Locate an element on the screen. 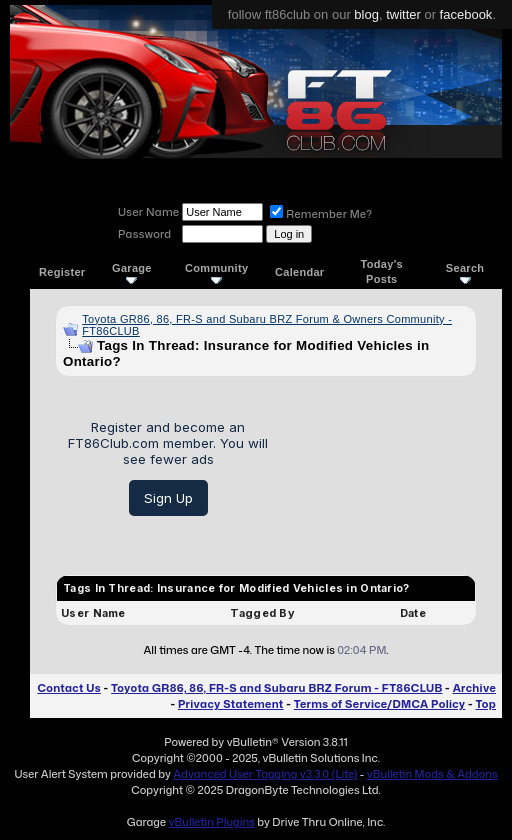 This screenshot has height=840, width=512. Contact Us is located at coordinates (68, 688).